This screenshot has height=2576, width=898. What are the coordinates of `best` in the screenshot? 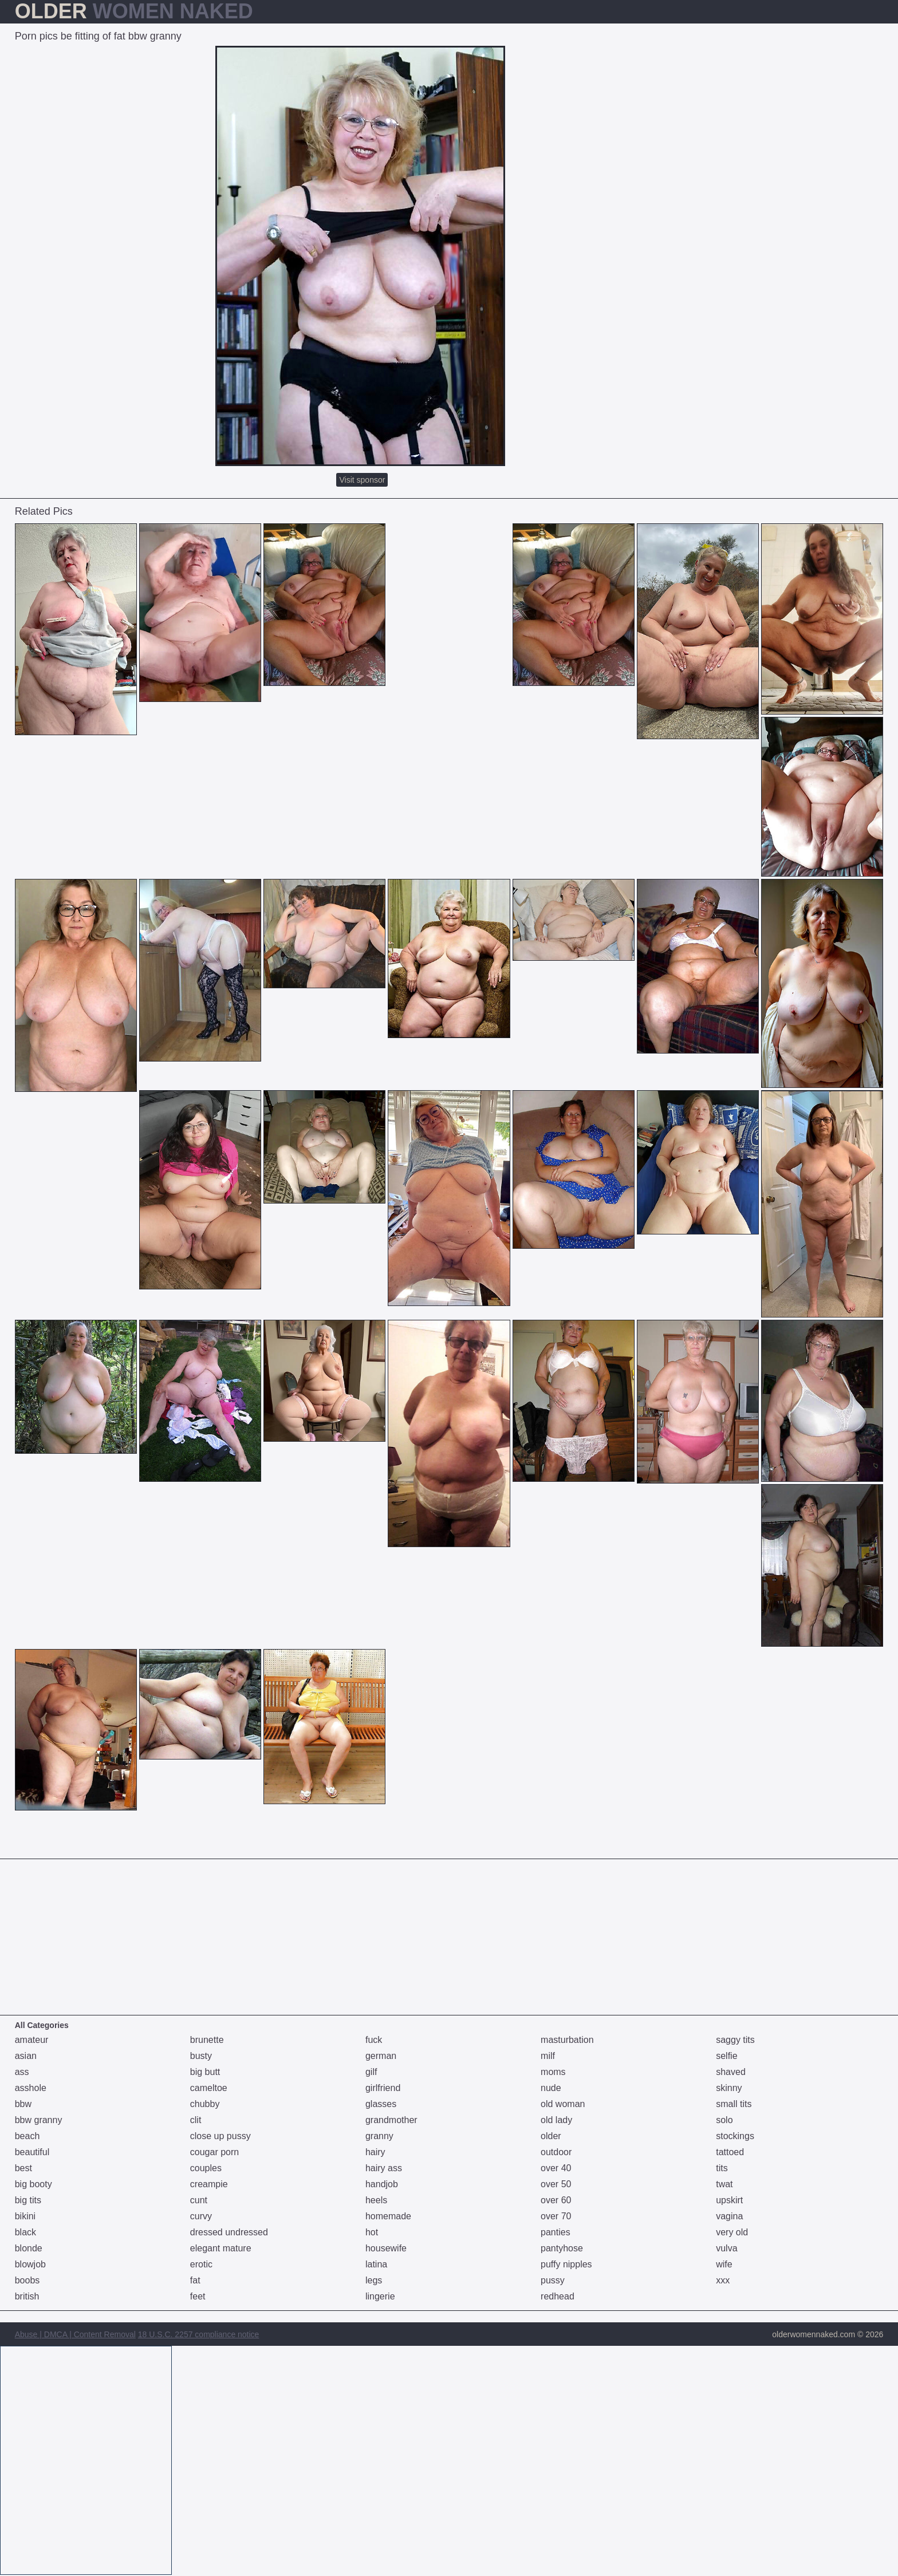 It's located at (23, 2168).